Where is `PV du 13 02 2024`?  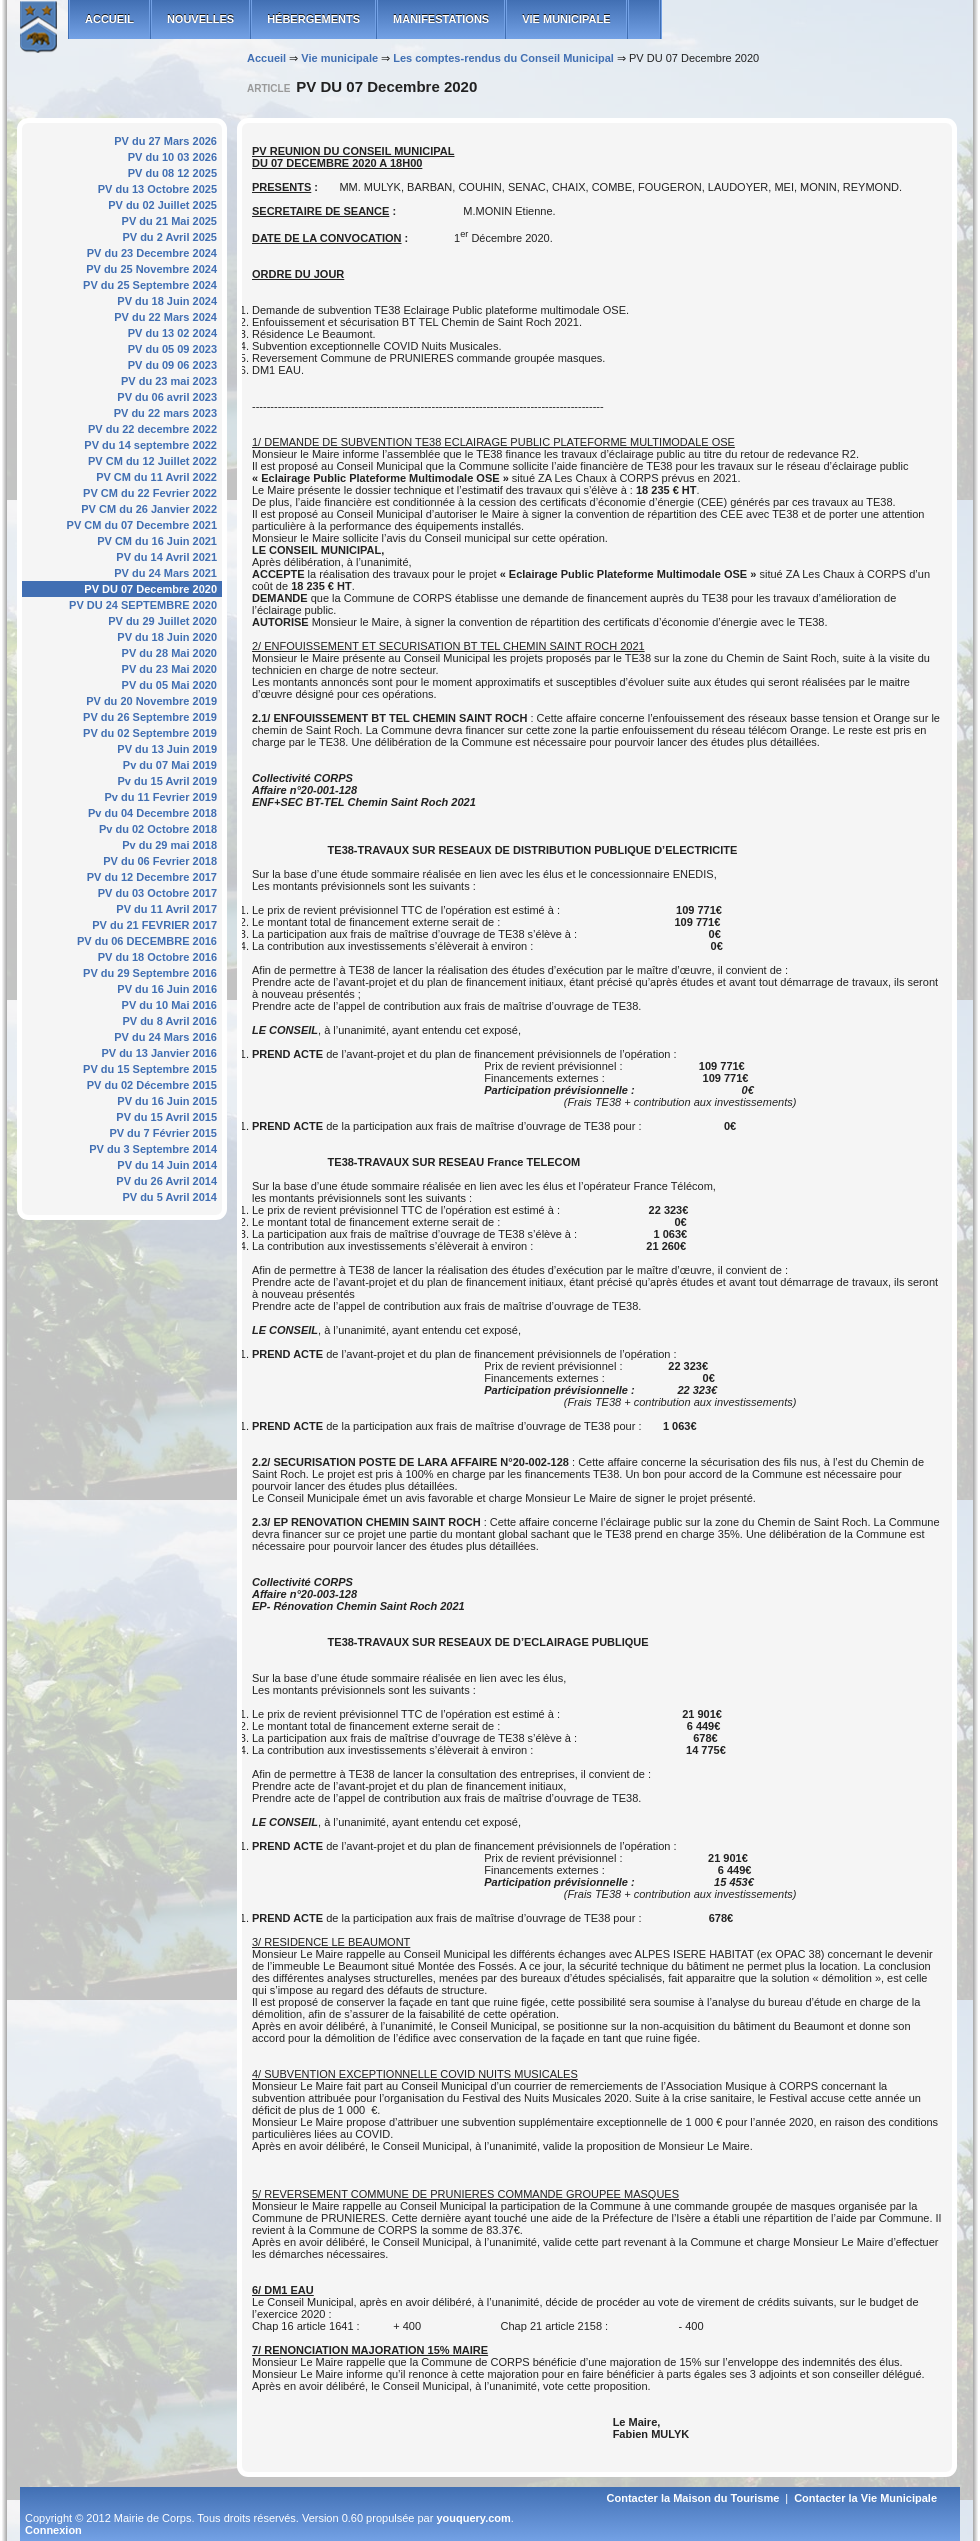
PV du 13 02 2024 is located at coordinates (172, 333).